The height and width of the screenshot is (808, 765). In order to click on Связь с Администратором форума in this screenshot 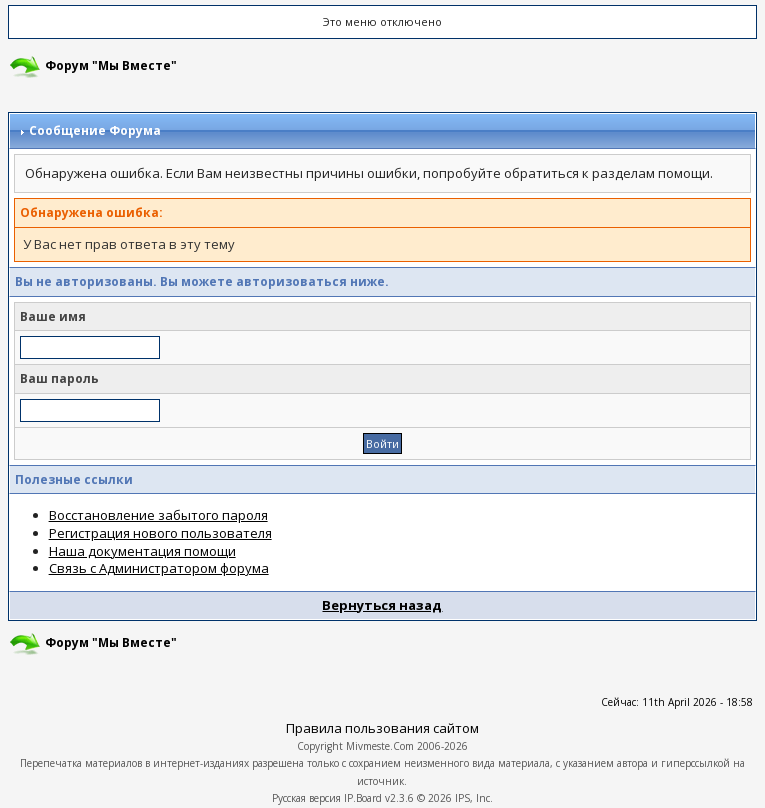, I will do `click(159, 568)`.